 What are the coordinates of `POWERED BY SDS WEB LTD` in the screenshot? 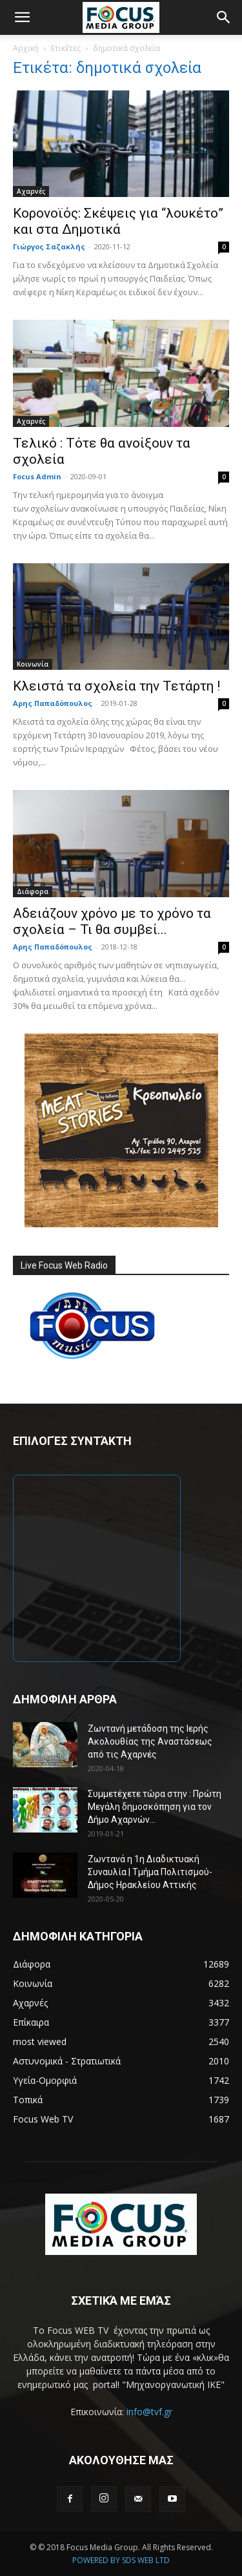 It's located at (121, 2560).